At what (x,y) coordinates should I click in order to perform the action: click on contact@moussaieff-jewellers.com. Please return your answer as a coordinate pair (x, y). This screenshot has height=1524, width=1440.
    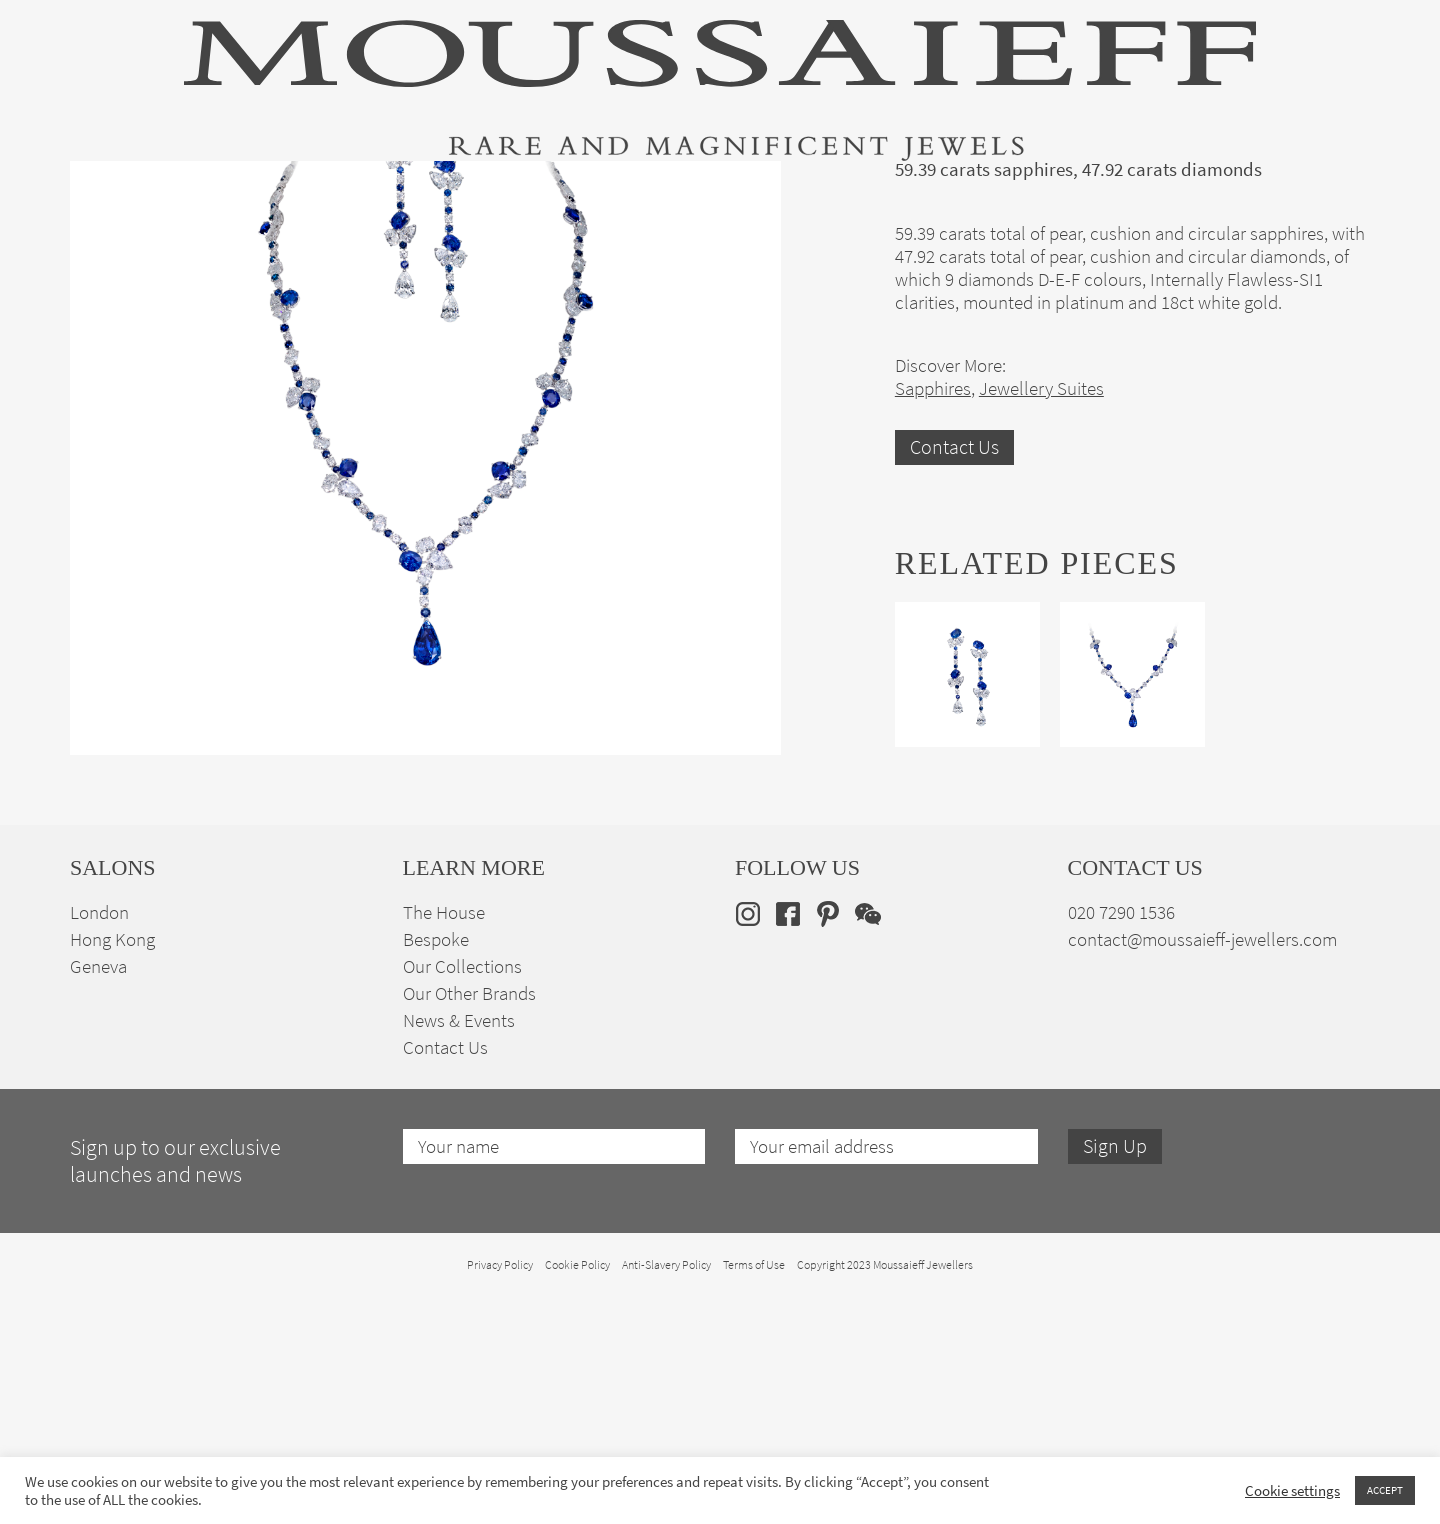
    Looking at the image, I should click on (1202, 1166).